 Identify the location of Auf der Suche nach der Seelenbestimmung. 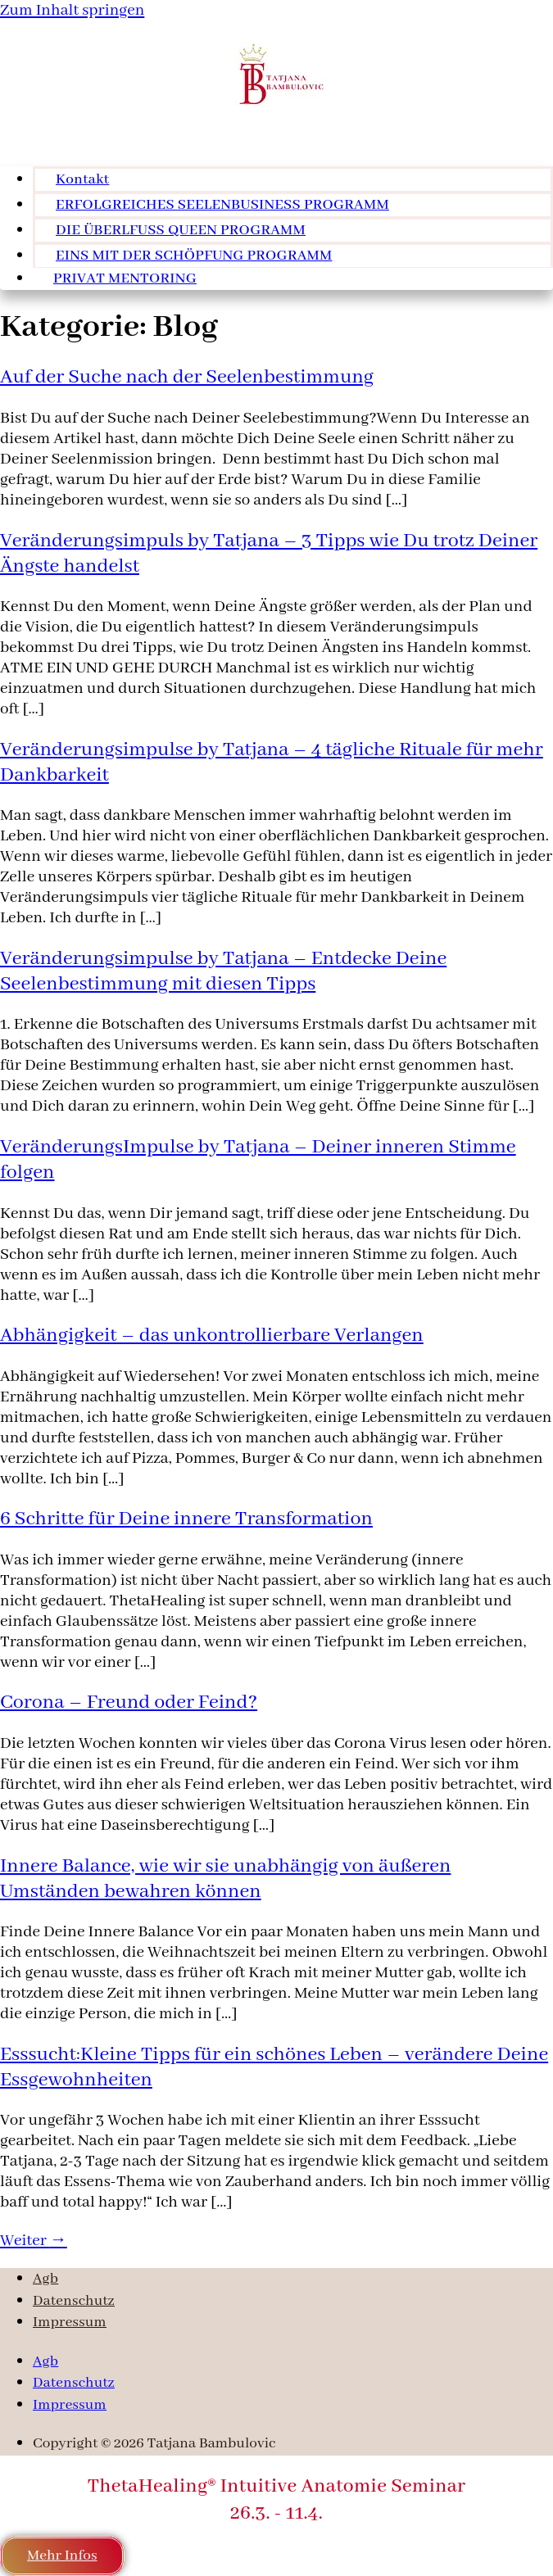
(187, 377).